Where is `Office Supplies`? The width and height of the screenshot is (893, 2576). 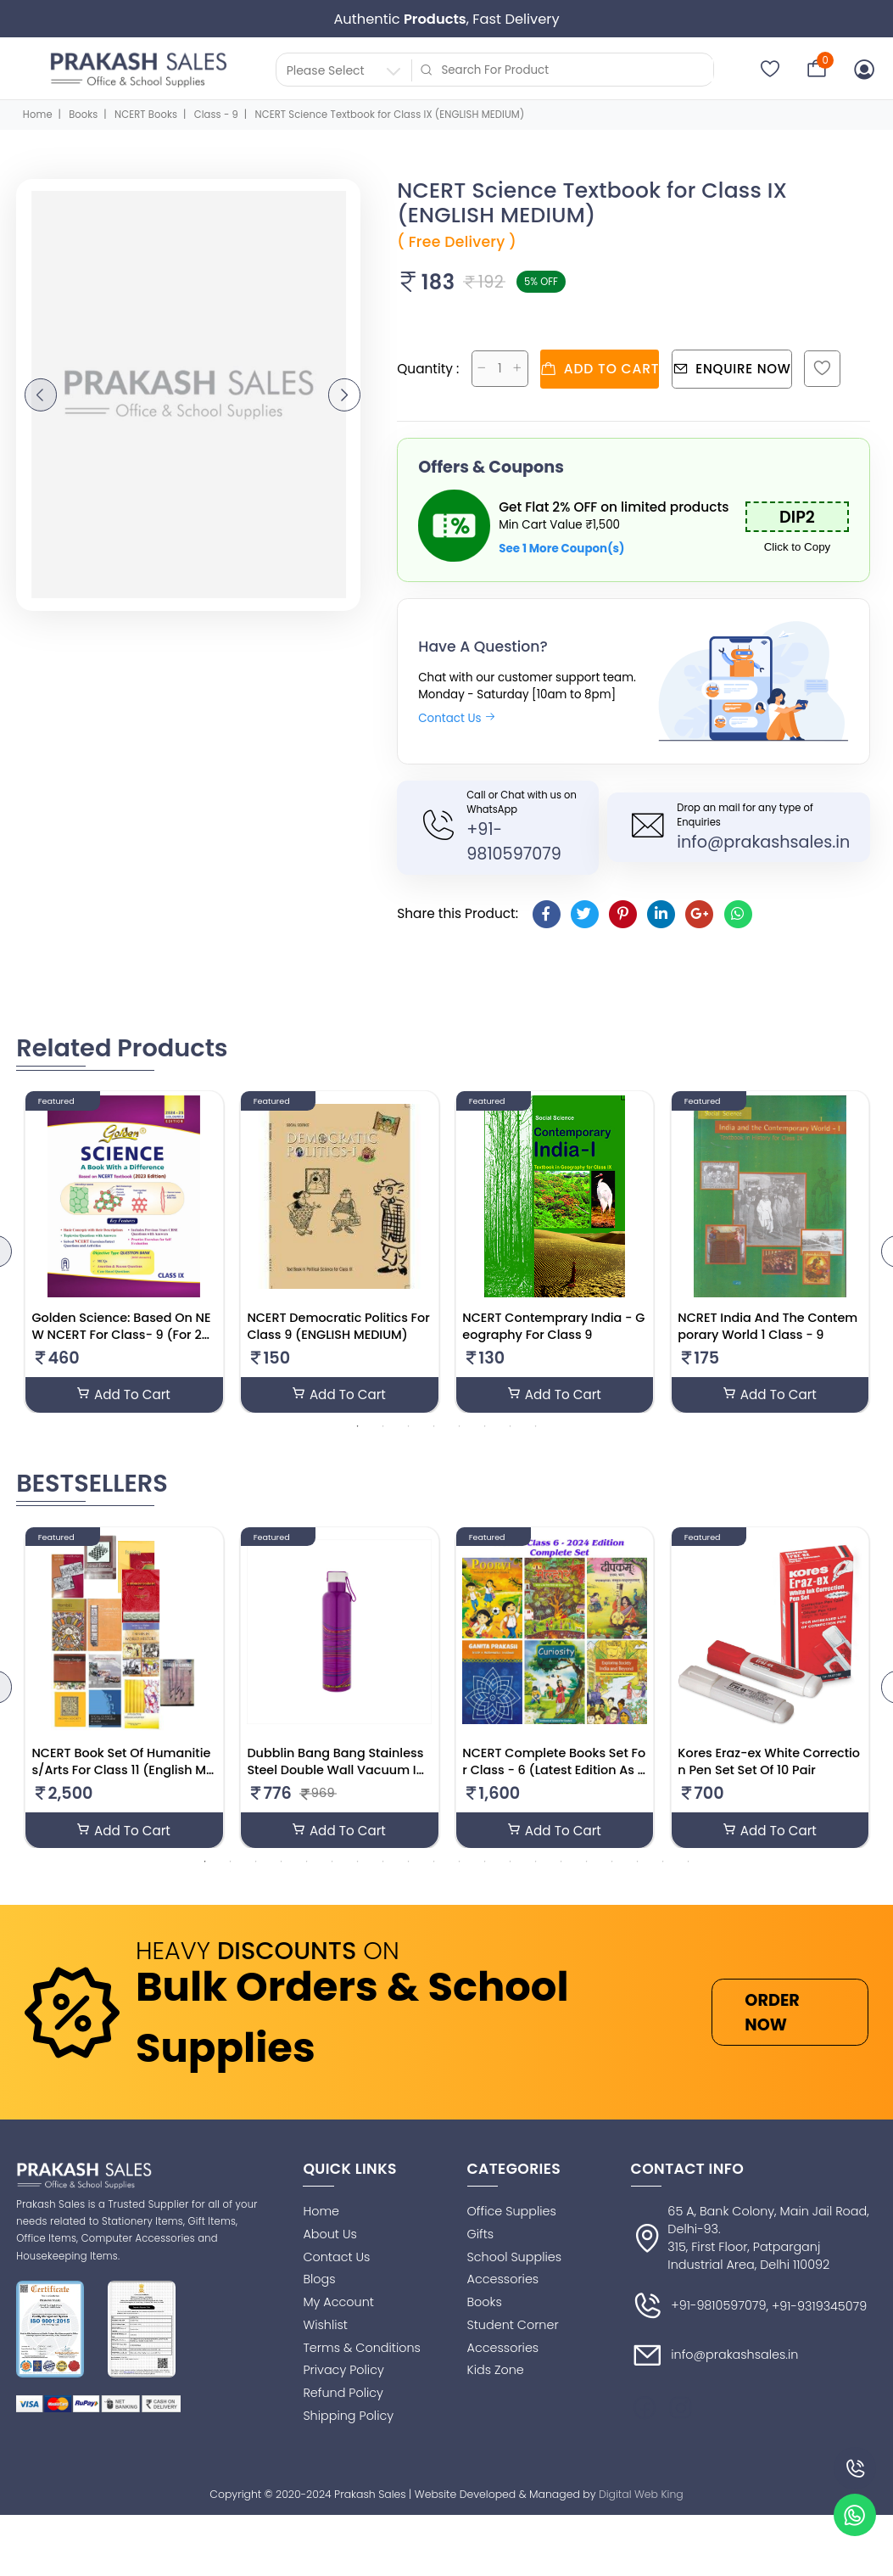
Office Supplies is located at coordinates (511, 2214).